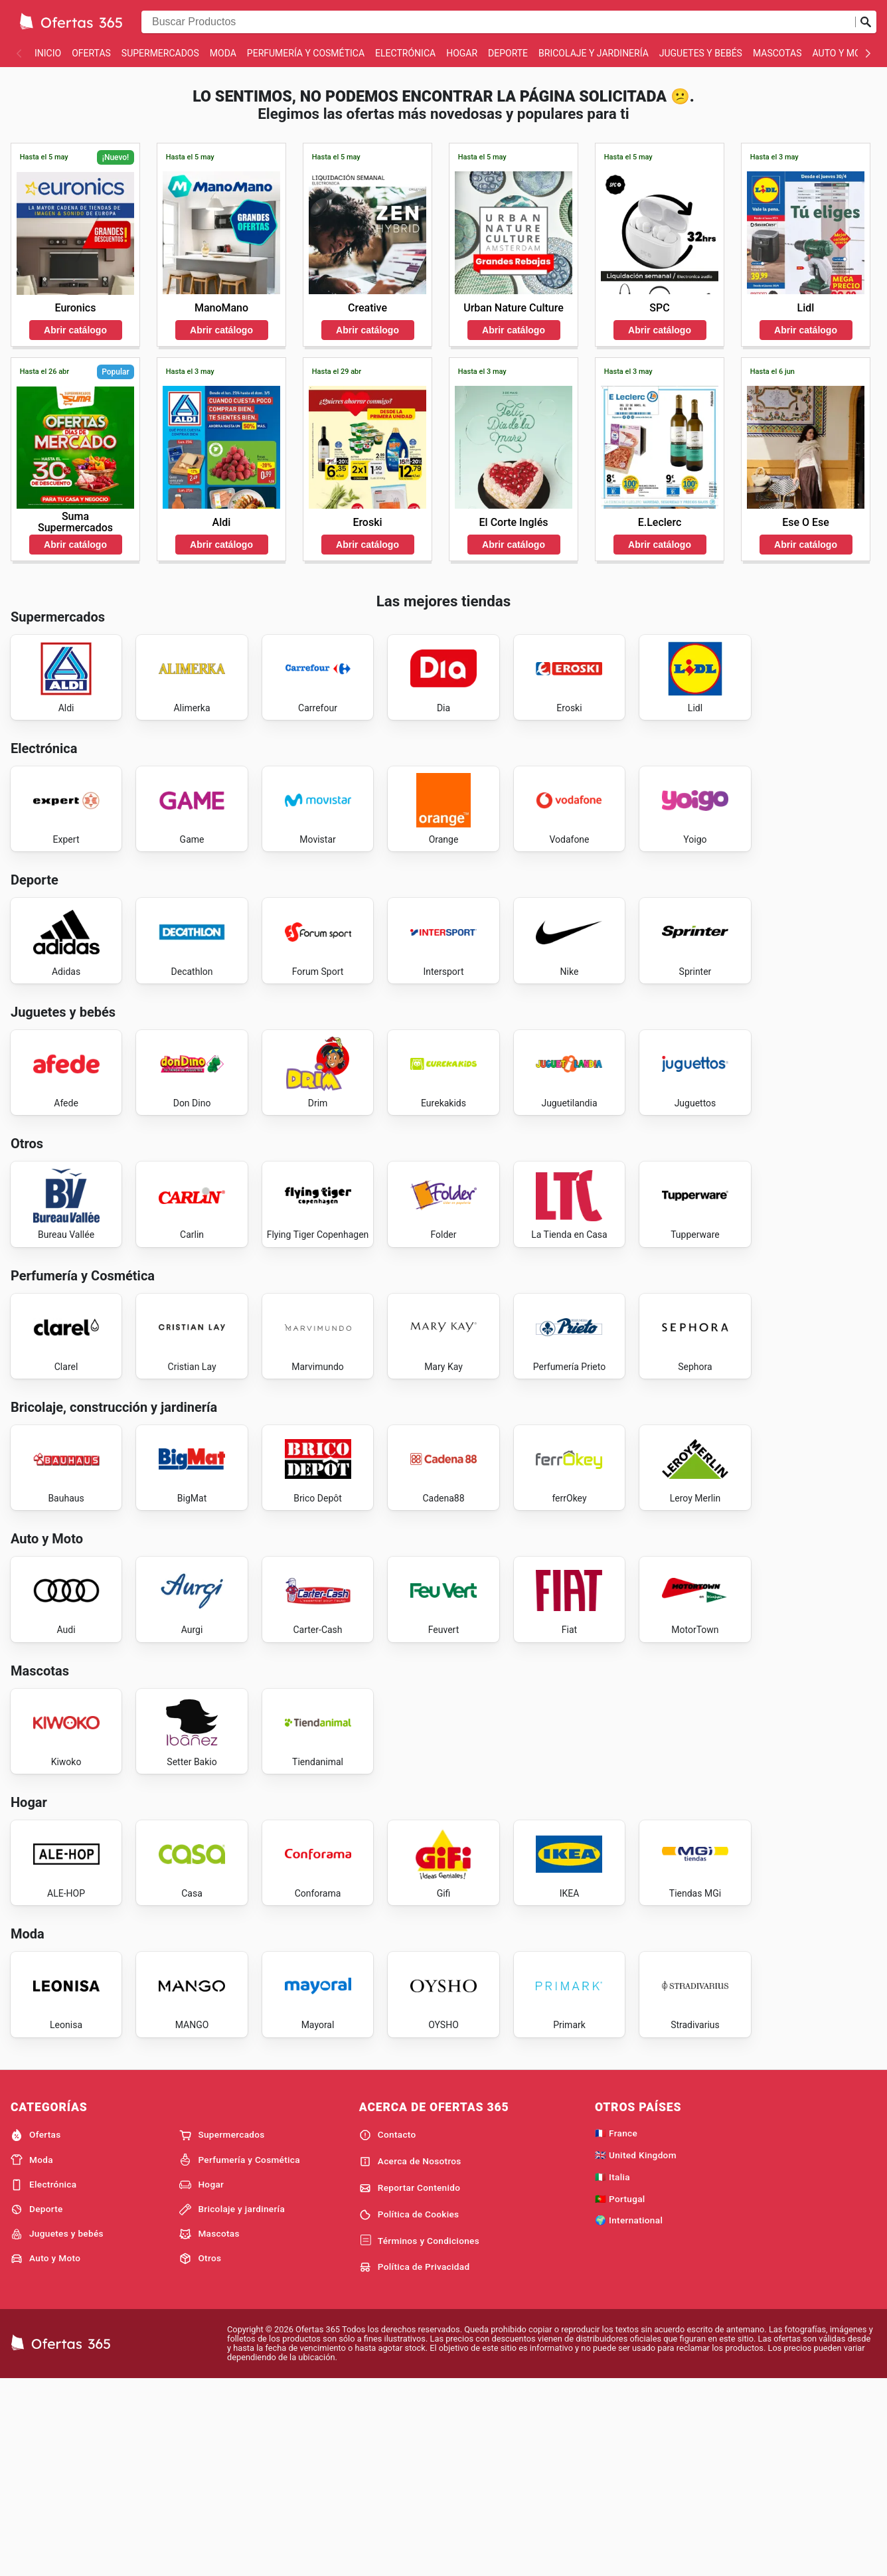 The image size is (887, 2576). What do you see at coordinates (865, 22) in the screenshot?
I see `[Realizar búsqueda]` at bounding box center [865, 22].